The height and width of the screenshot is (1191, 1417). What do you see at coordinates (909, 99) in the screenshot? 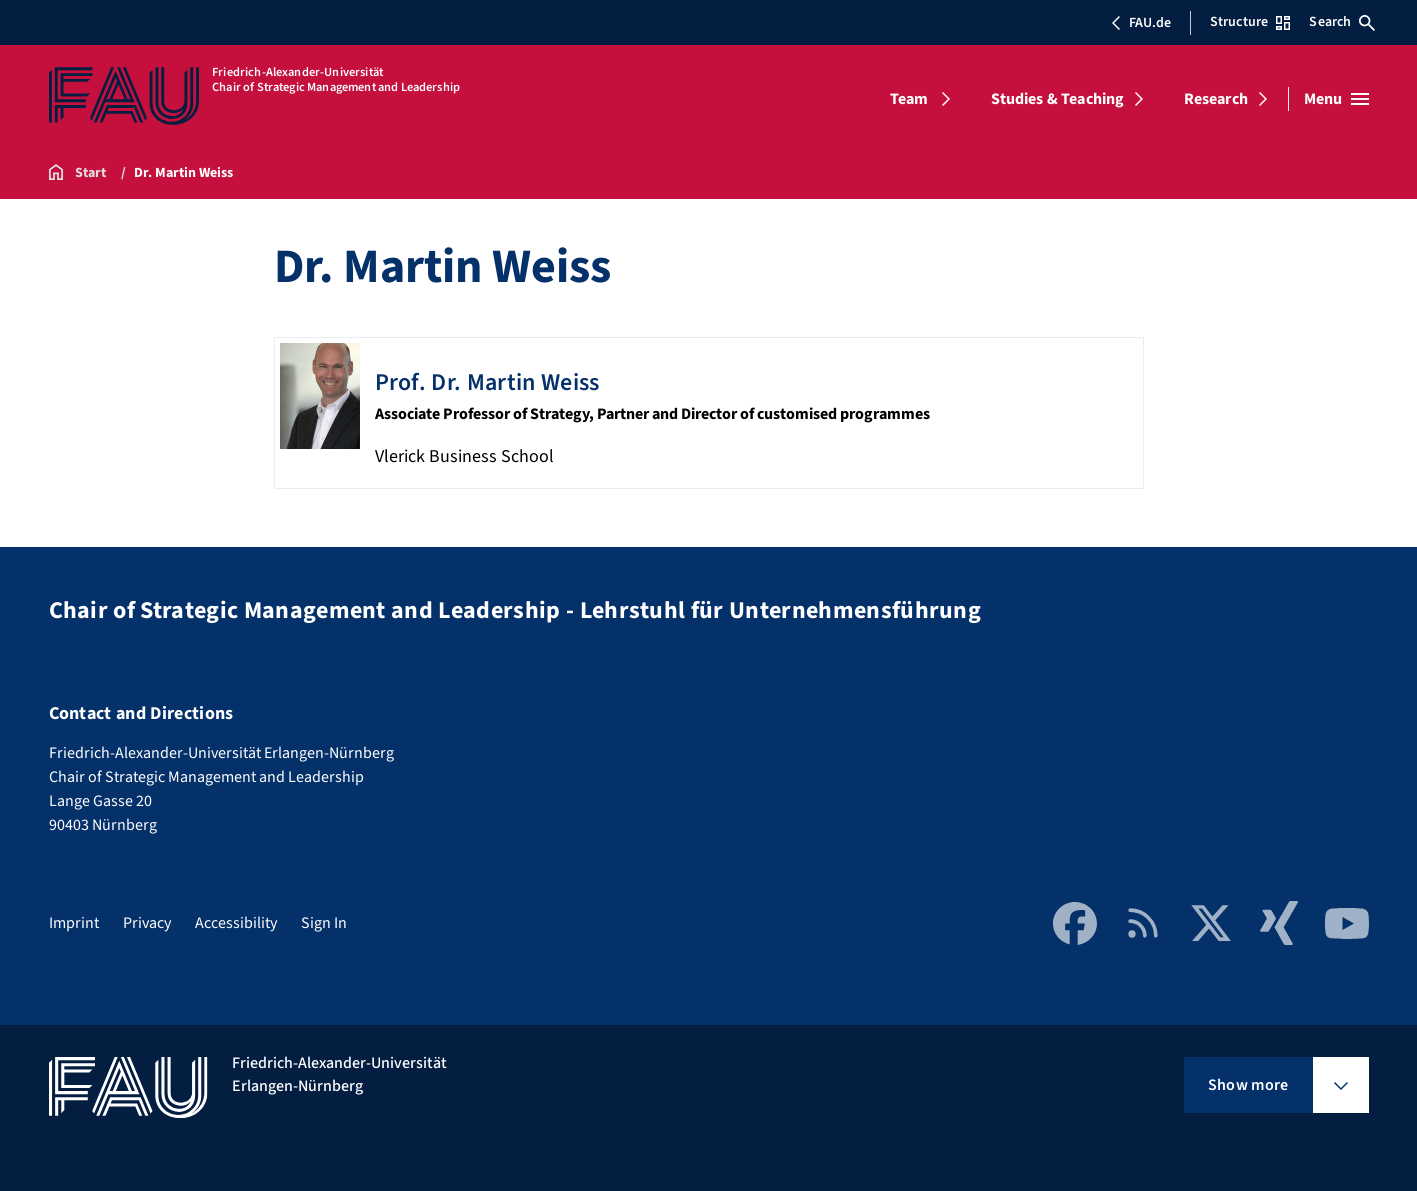
I see `Team` at bounding box center [909, 99].